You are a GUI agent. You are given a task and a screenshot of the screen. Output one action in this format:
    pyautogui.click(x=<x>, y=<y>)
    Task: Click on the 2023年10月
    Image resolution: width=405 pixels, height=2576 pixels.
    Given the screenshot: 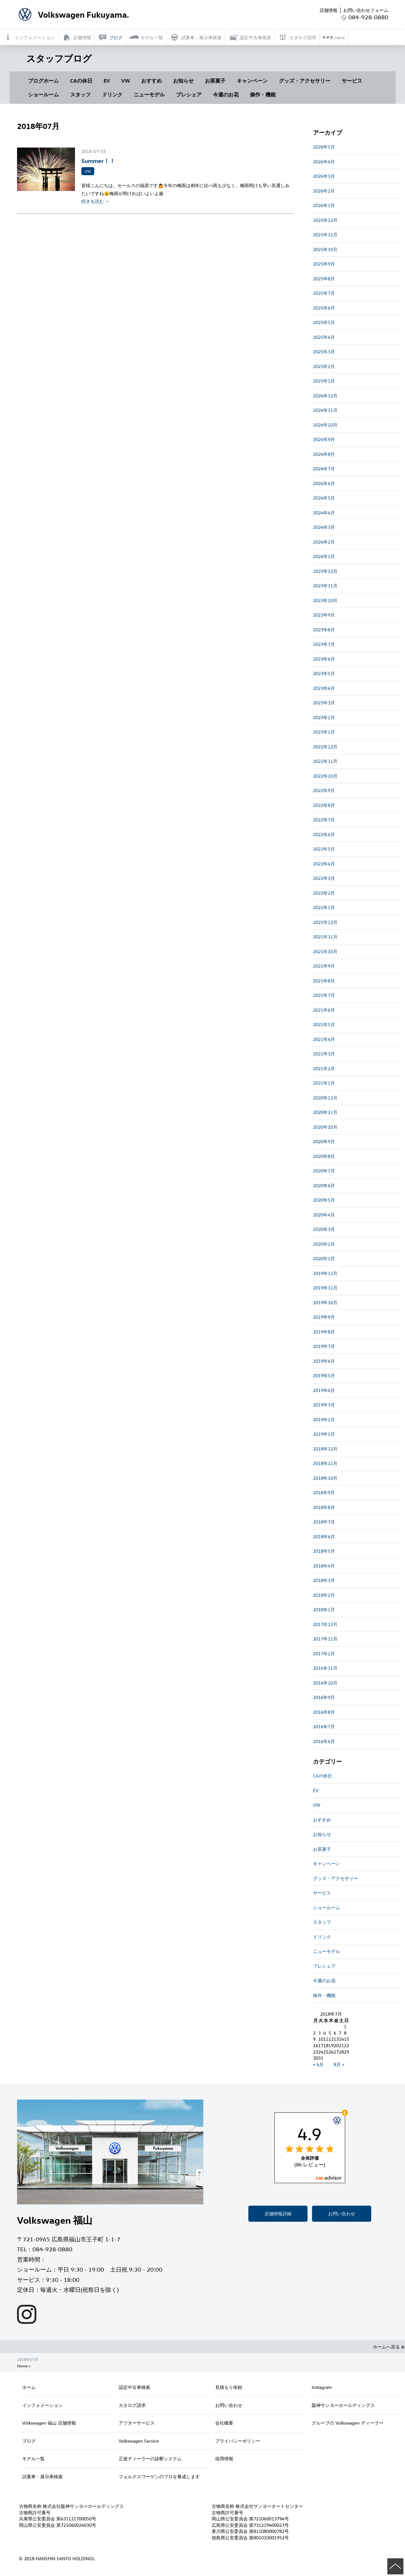 What is the action you would take?
    pyautogui.click(x=325, y=600)
    